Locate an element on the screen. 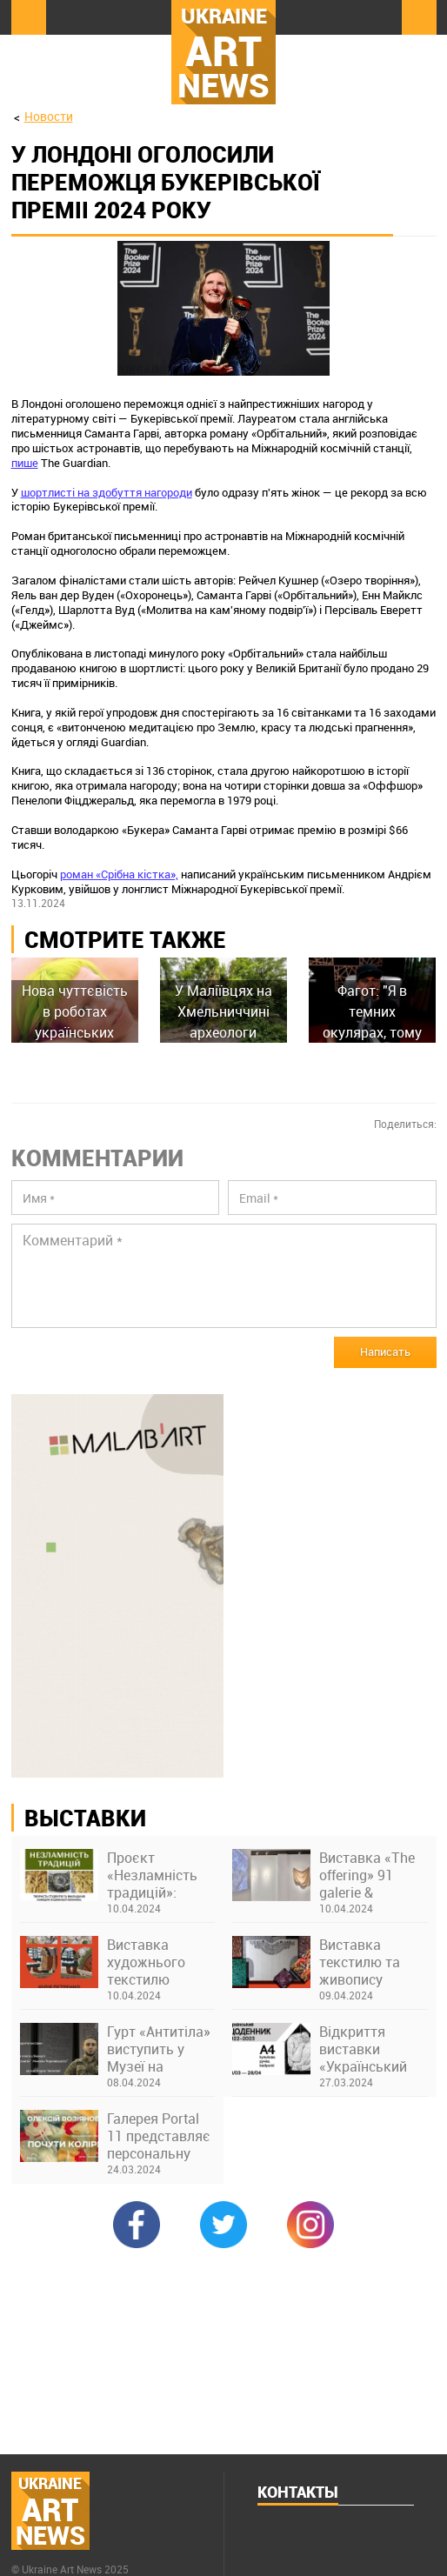 This screenshot has height=2576, width=447. Написать is located at coordinates (385, 1351).